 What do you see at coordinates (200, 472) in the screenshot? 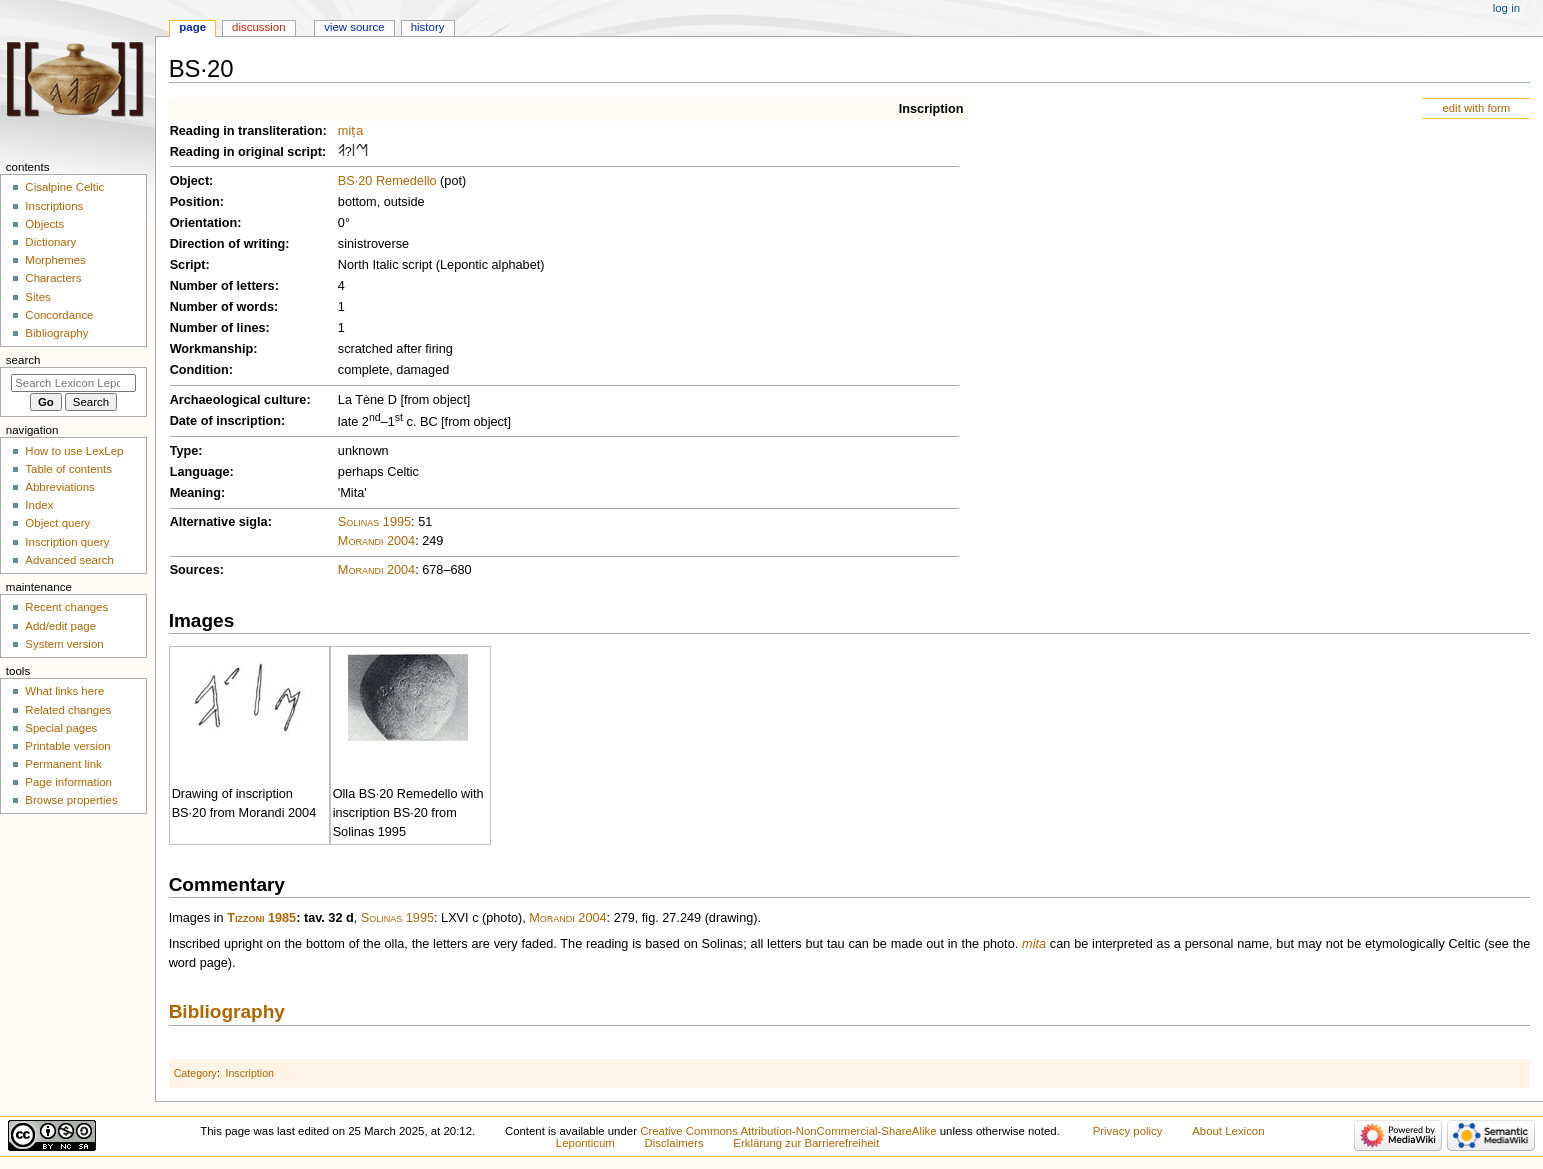
I see `Language` at bounding box center [200, 472].